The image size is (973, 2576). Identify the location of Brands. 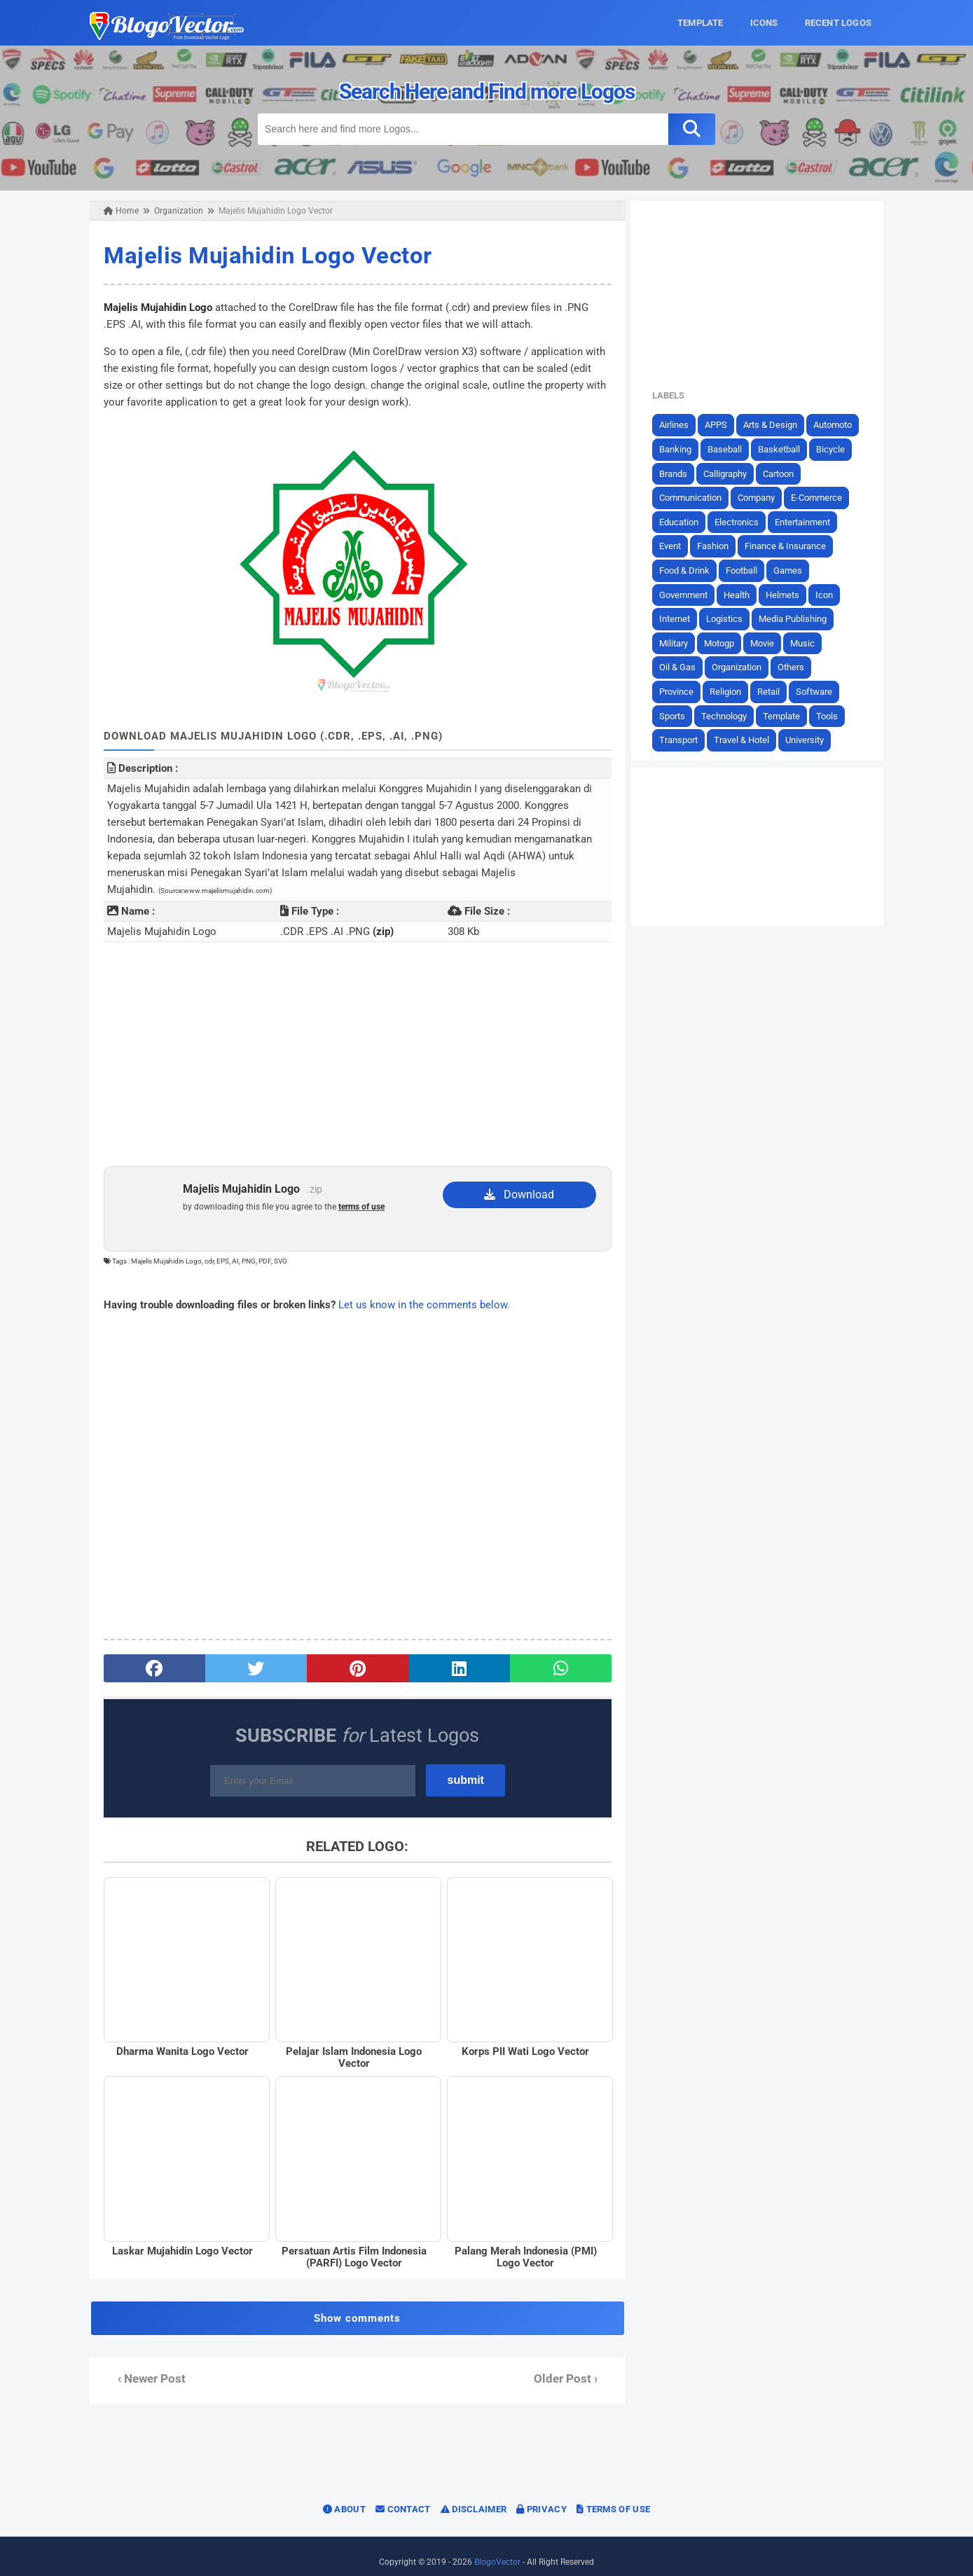
(679, 473).